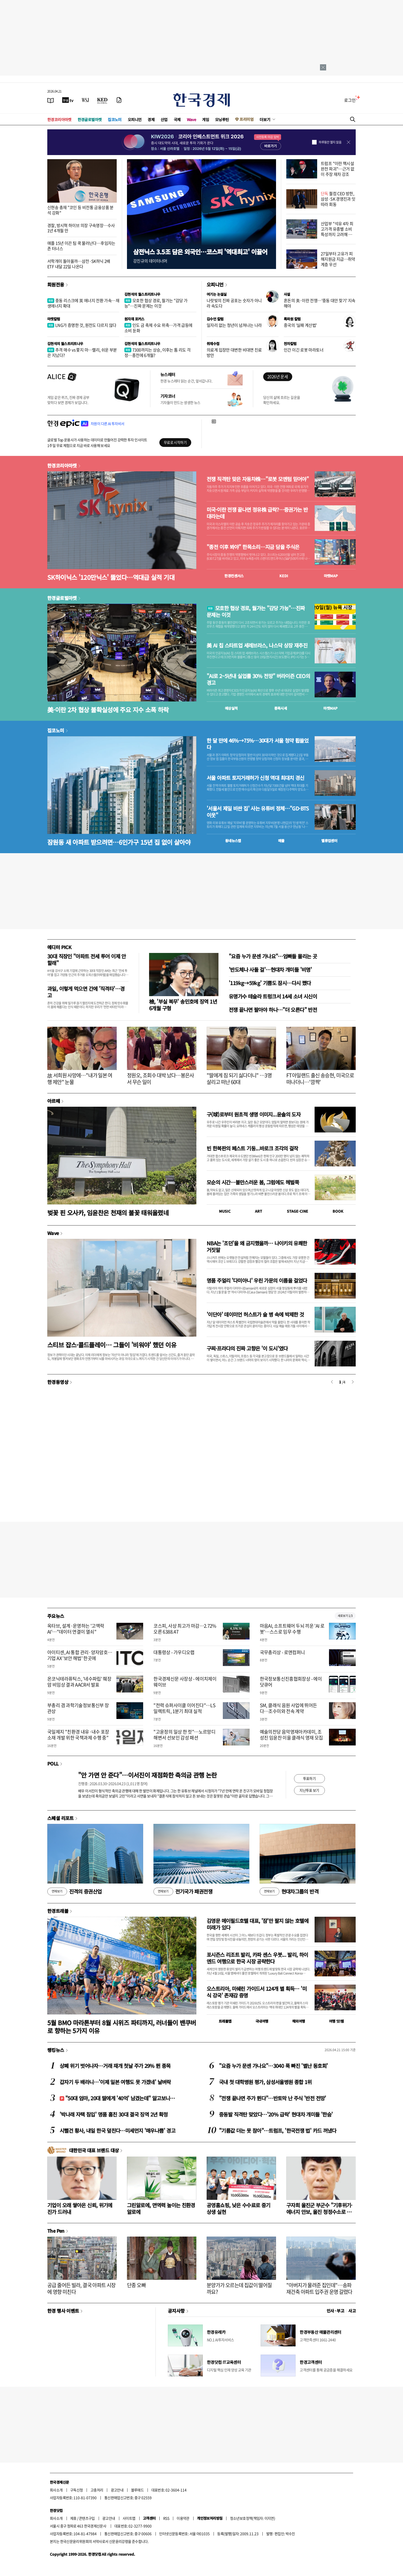 The image size is (403, 2576). Describe the element at coordinates (273, 1009) in the screenshot. I see `전쟁 끝나면 팔아야 하나…"더 오른다" 반전` at that location.